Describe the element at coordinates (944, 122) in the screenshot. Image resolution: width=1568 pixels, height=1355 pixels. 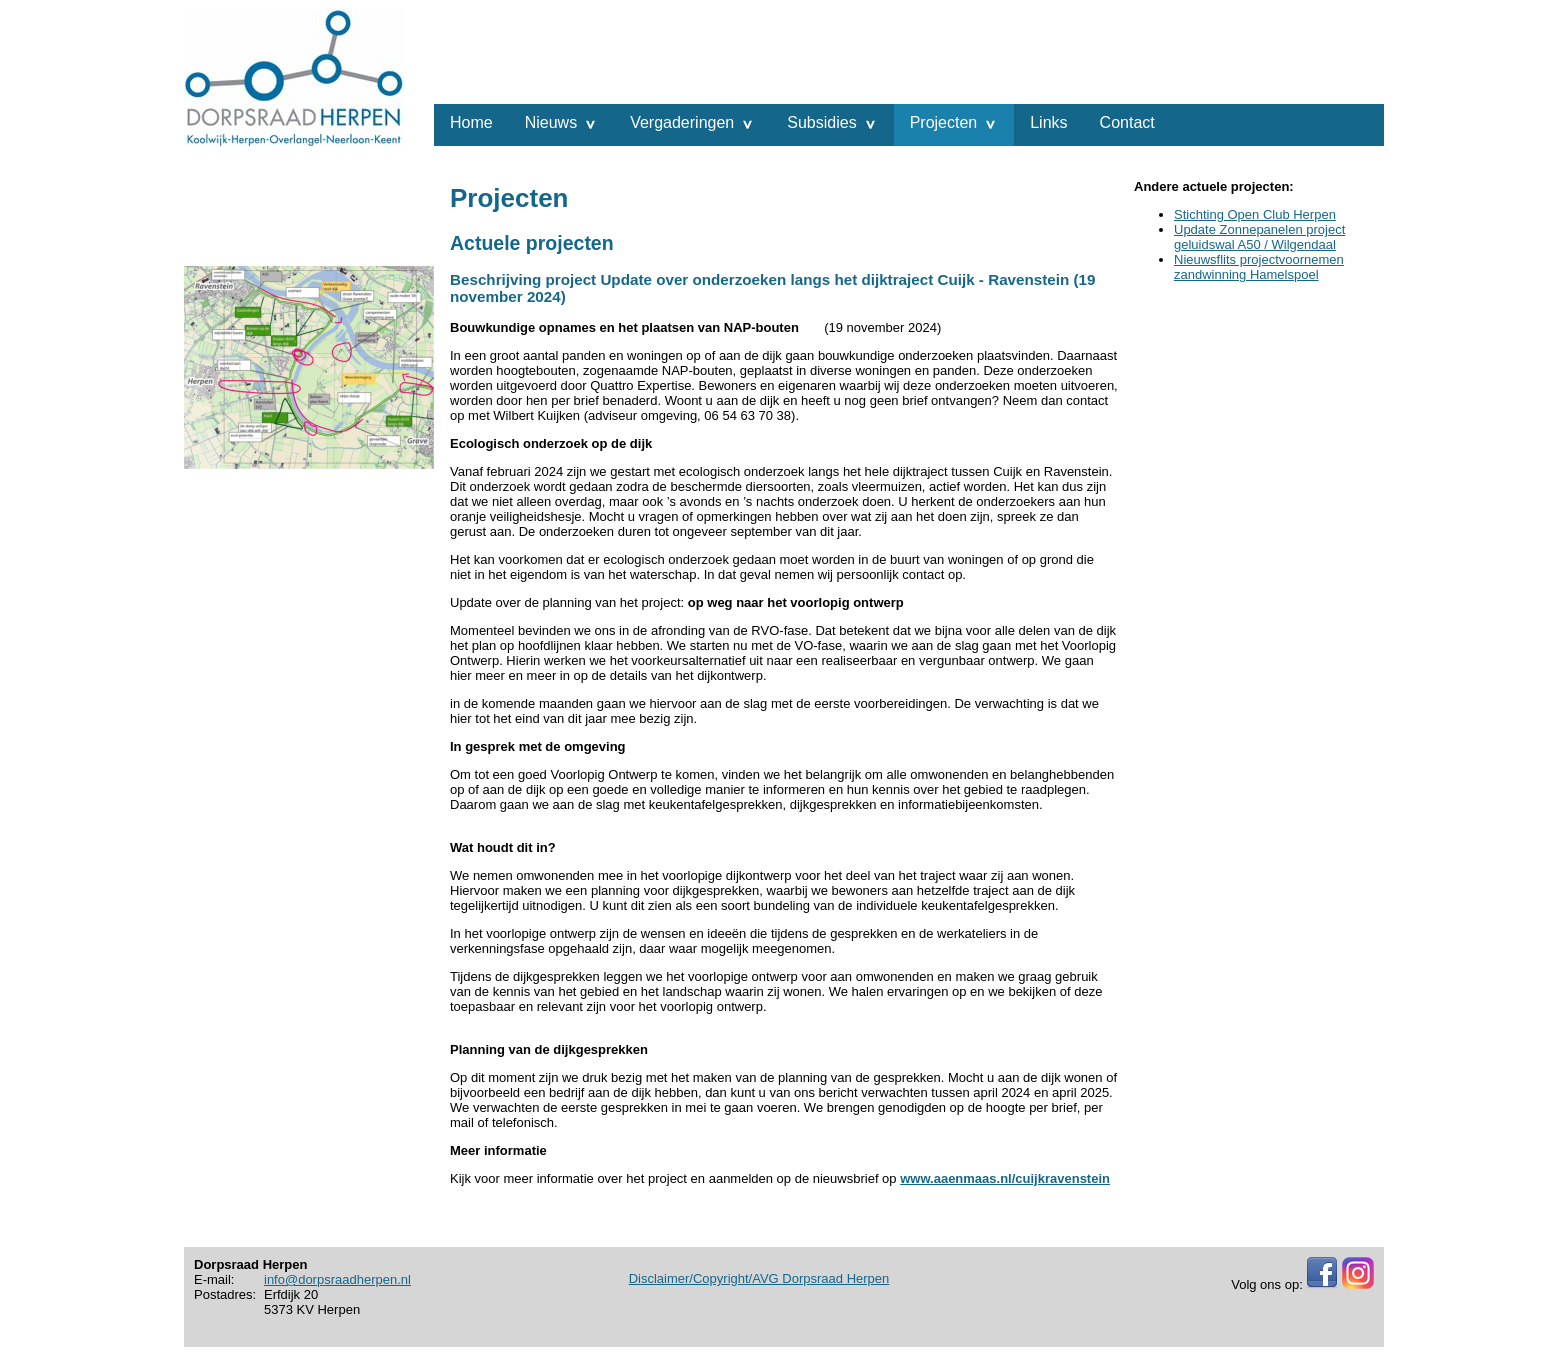
I see `Projecten` at that location.